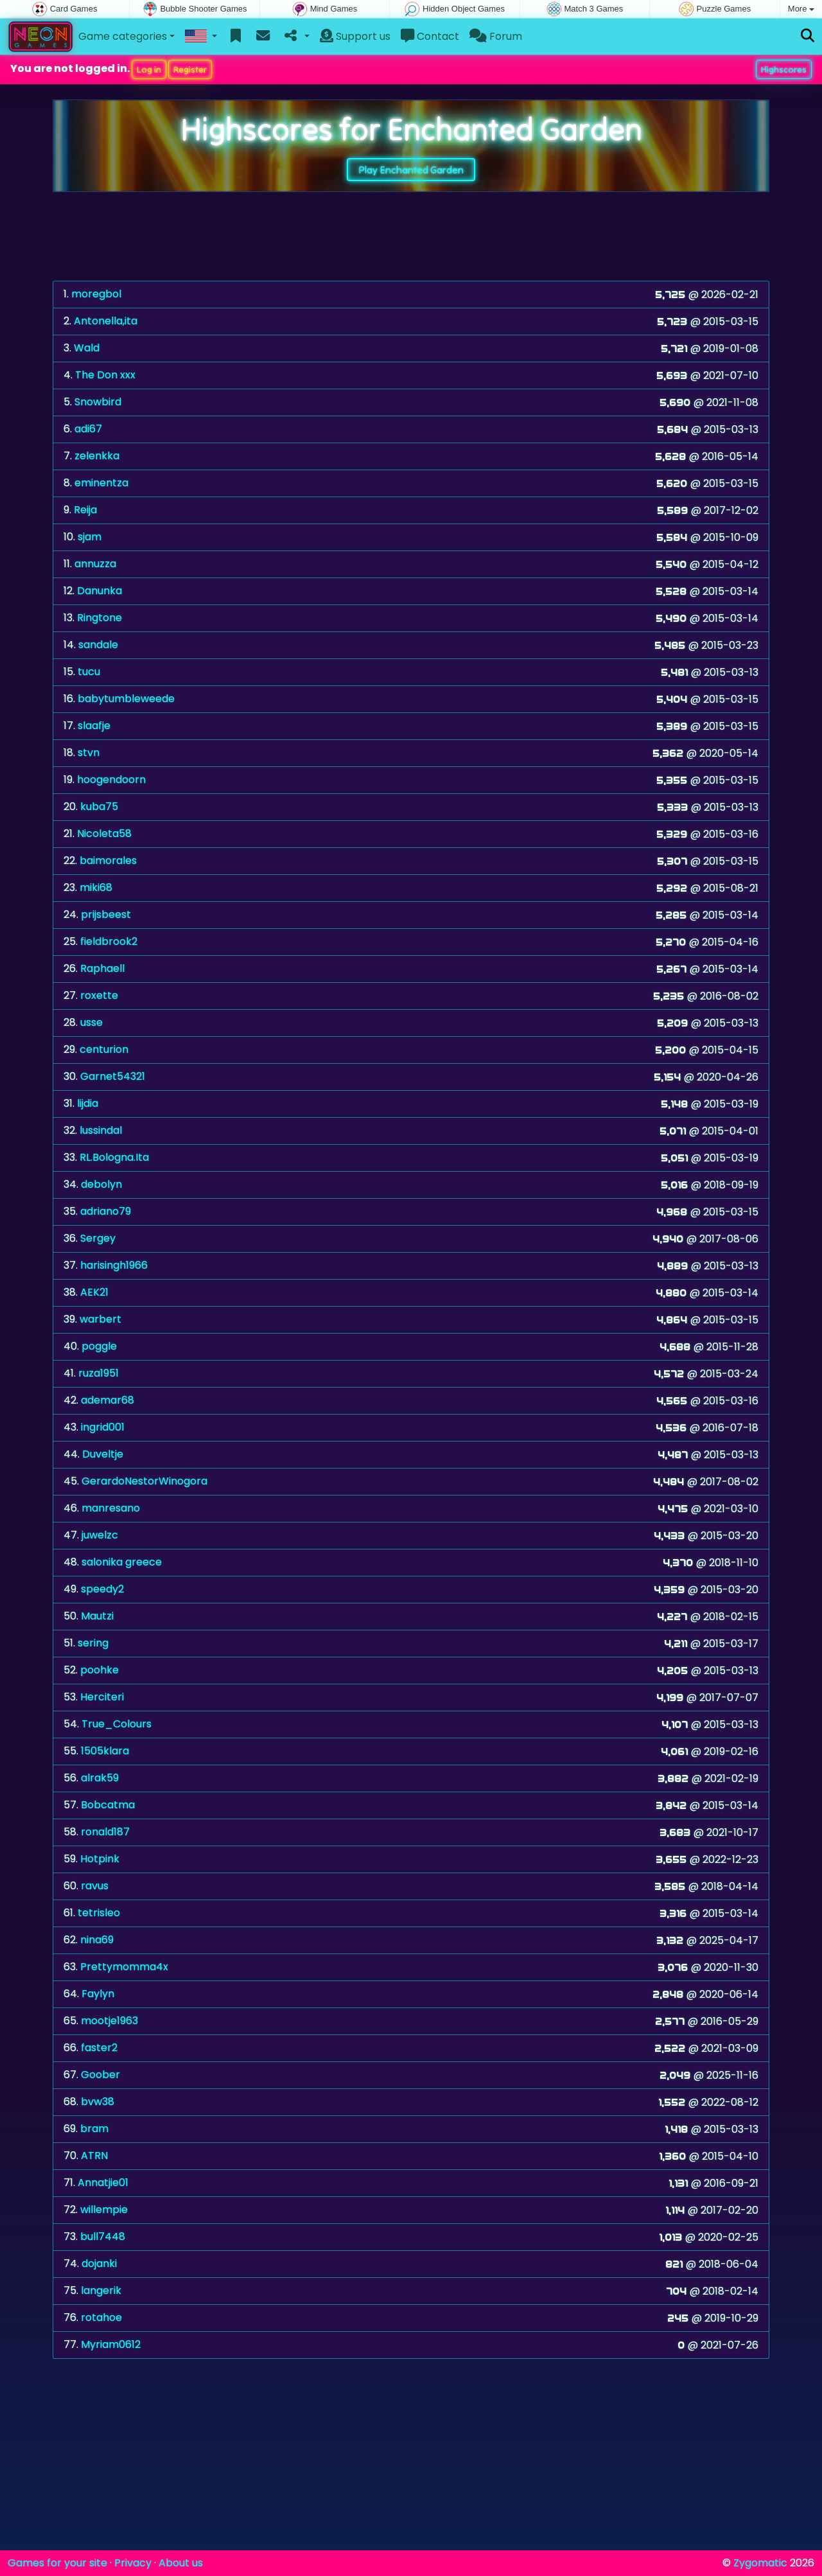  What do you see at coordinates (57, 2562) in the screenshot?
I see `Games for your site` at bounding box center [57, 2562].